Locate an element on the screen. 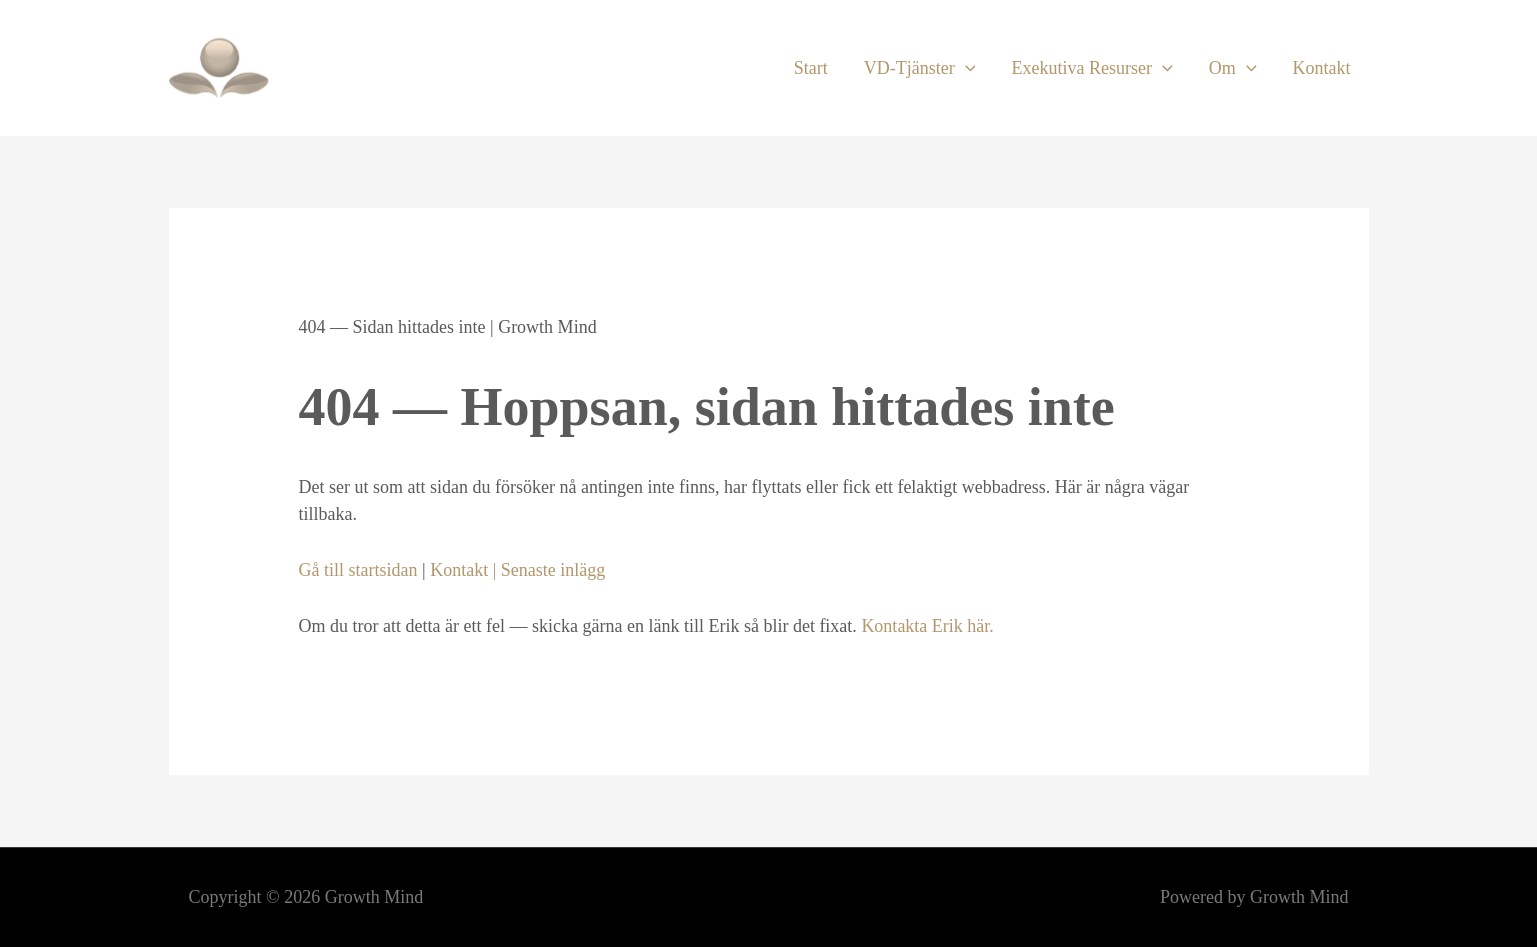 The image size is (1537, 947). Kontakta Erik här. is located at coordinates (927, 626).